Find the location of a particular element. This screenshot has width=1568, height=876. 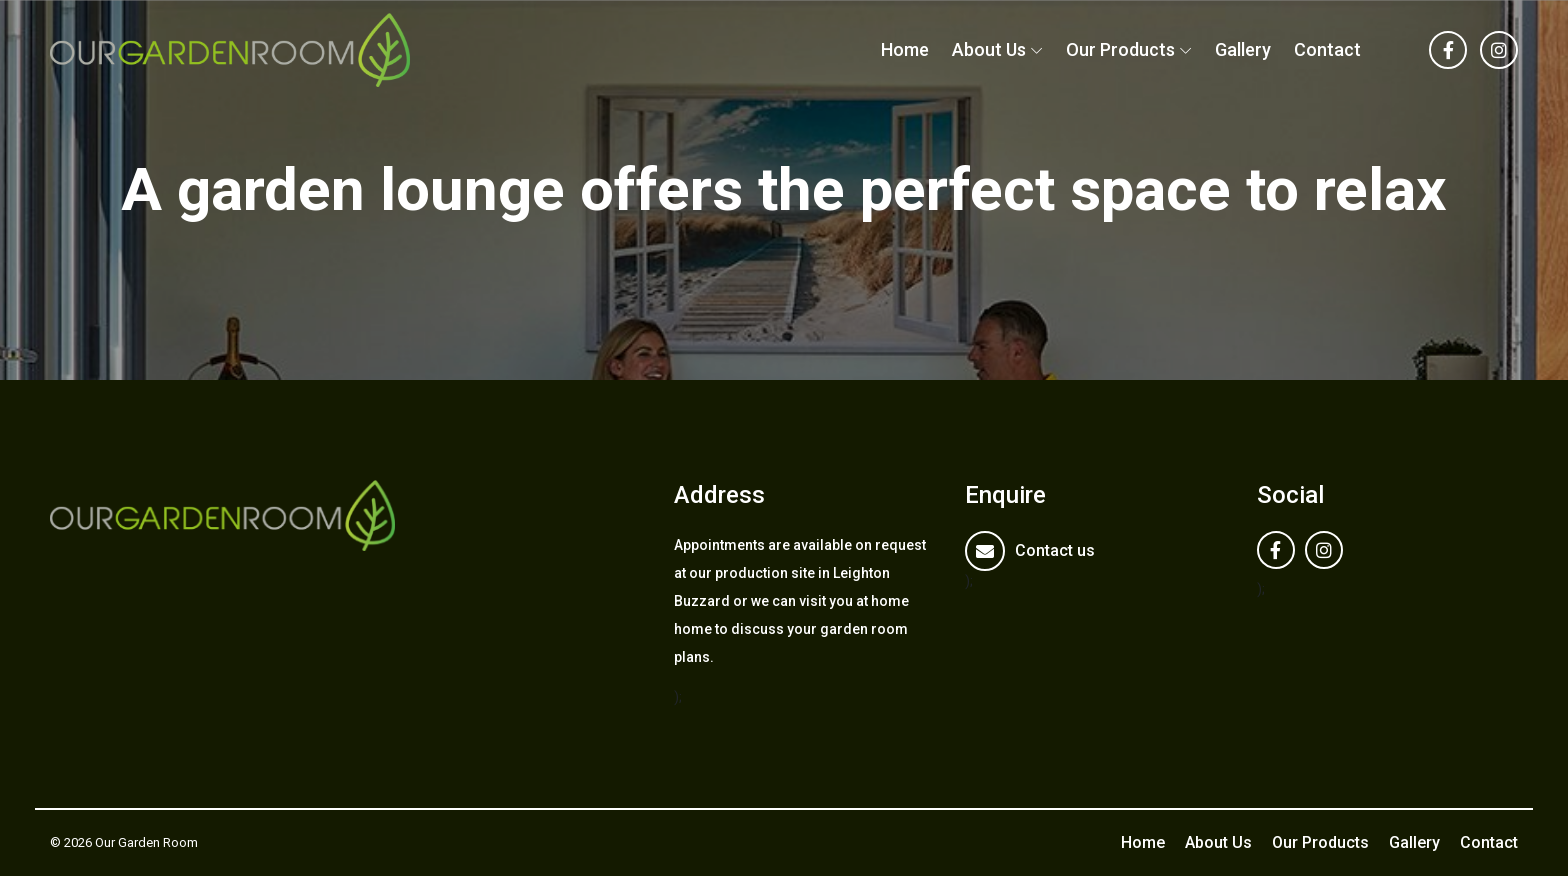

Our Products is located at coordinates (1120, 49).